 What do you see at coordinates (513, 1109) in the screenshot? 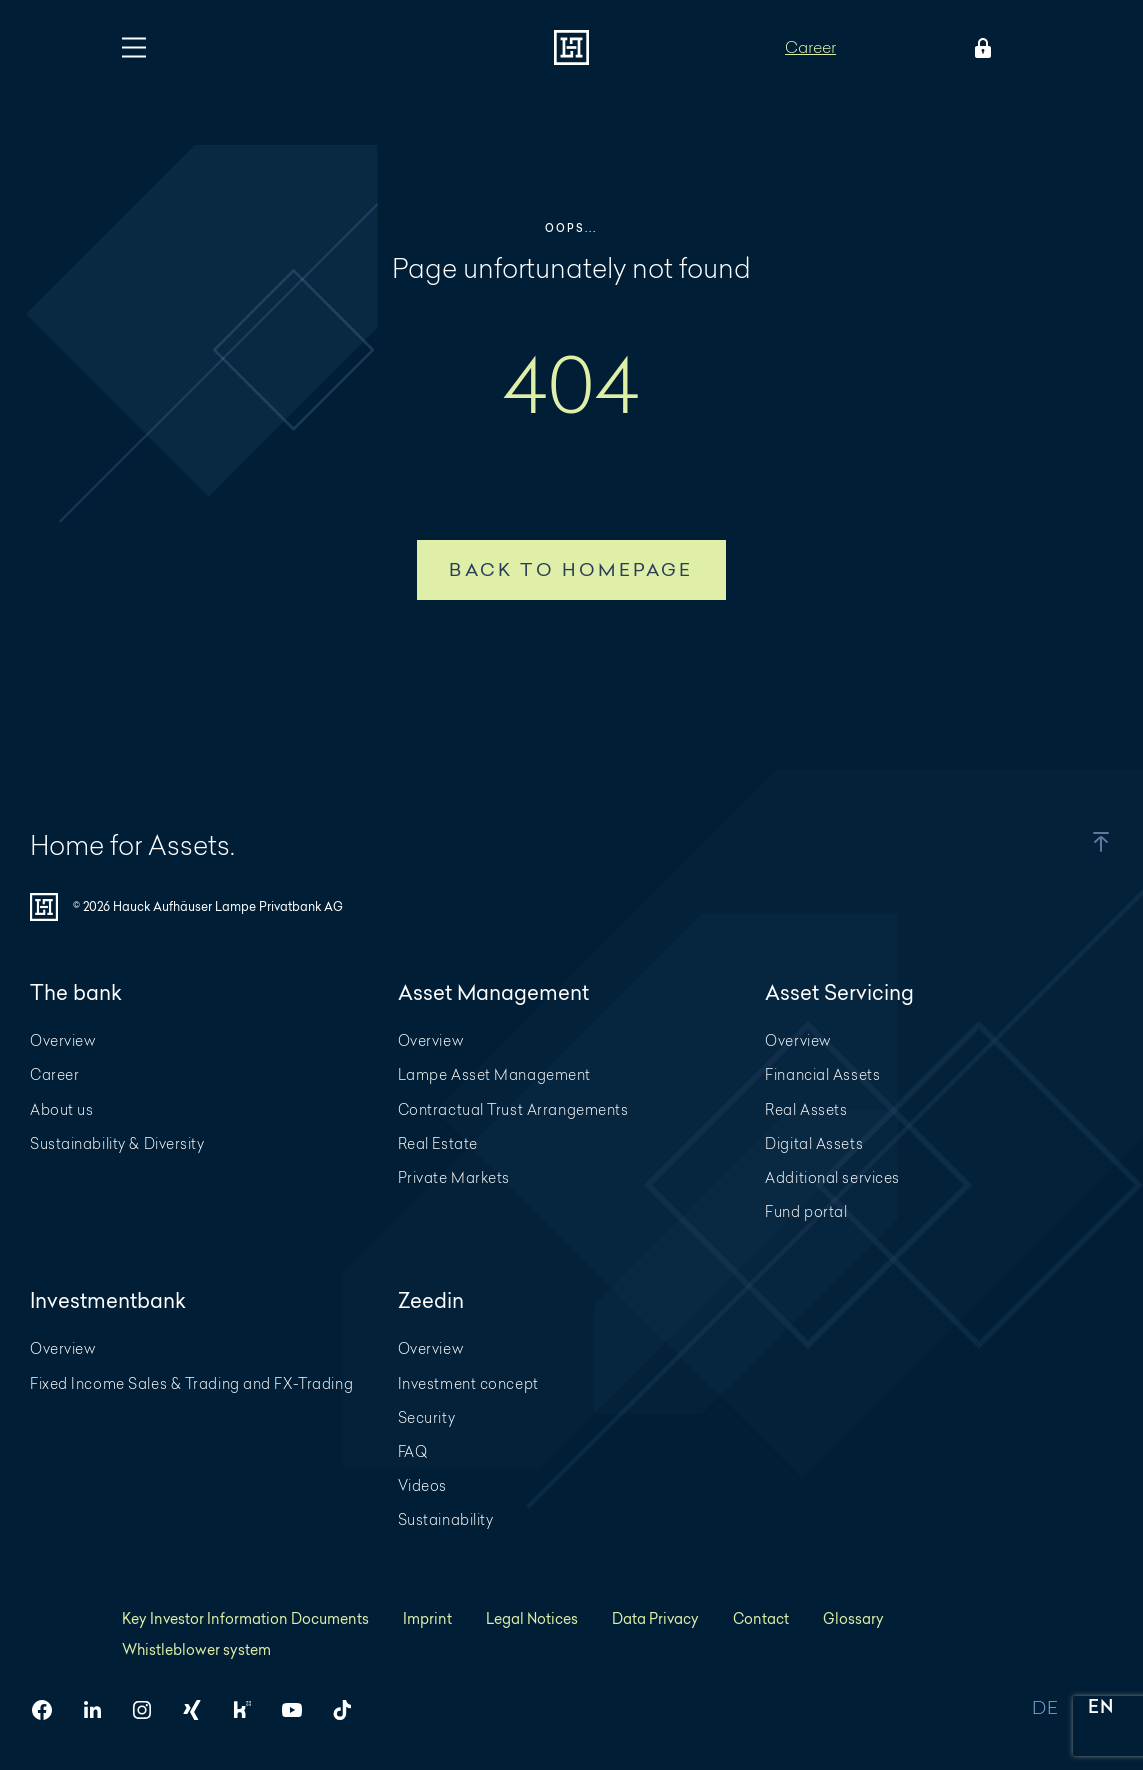
I see `Contractual Trust Arrangements` at bounding box center [513, 1109].